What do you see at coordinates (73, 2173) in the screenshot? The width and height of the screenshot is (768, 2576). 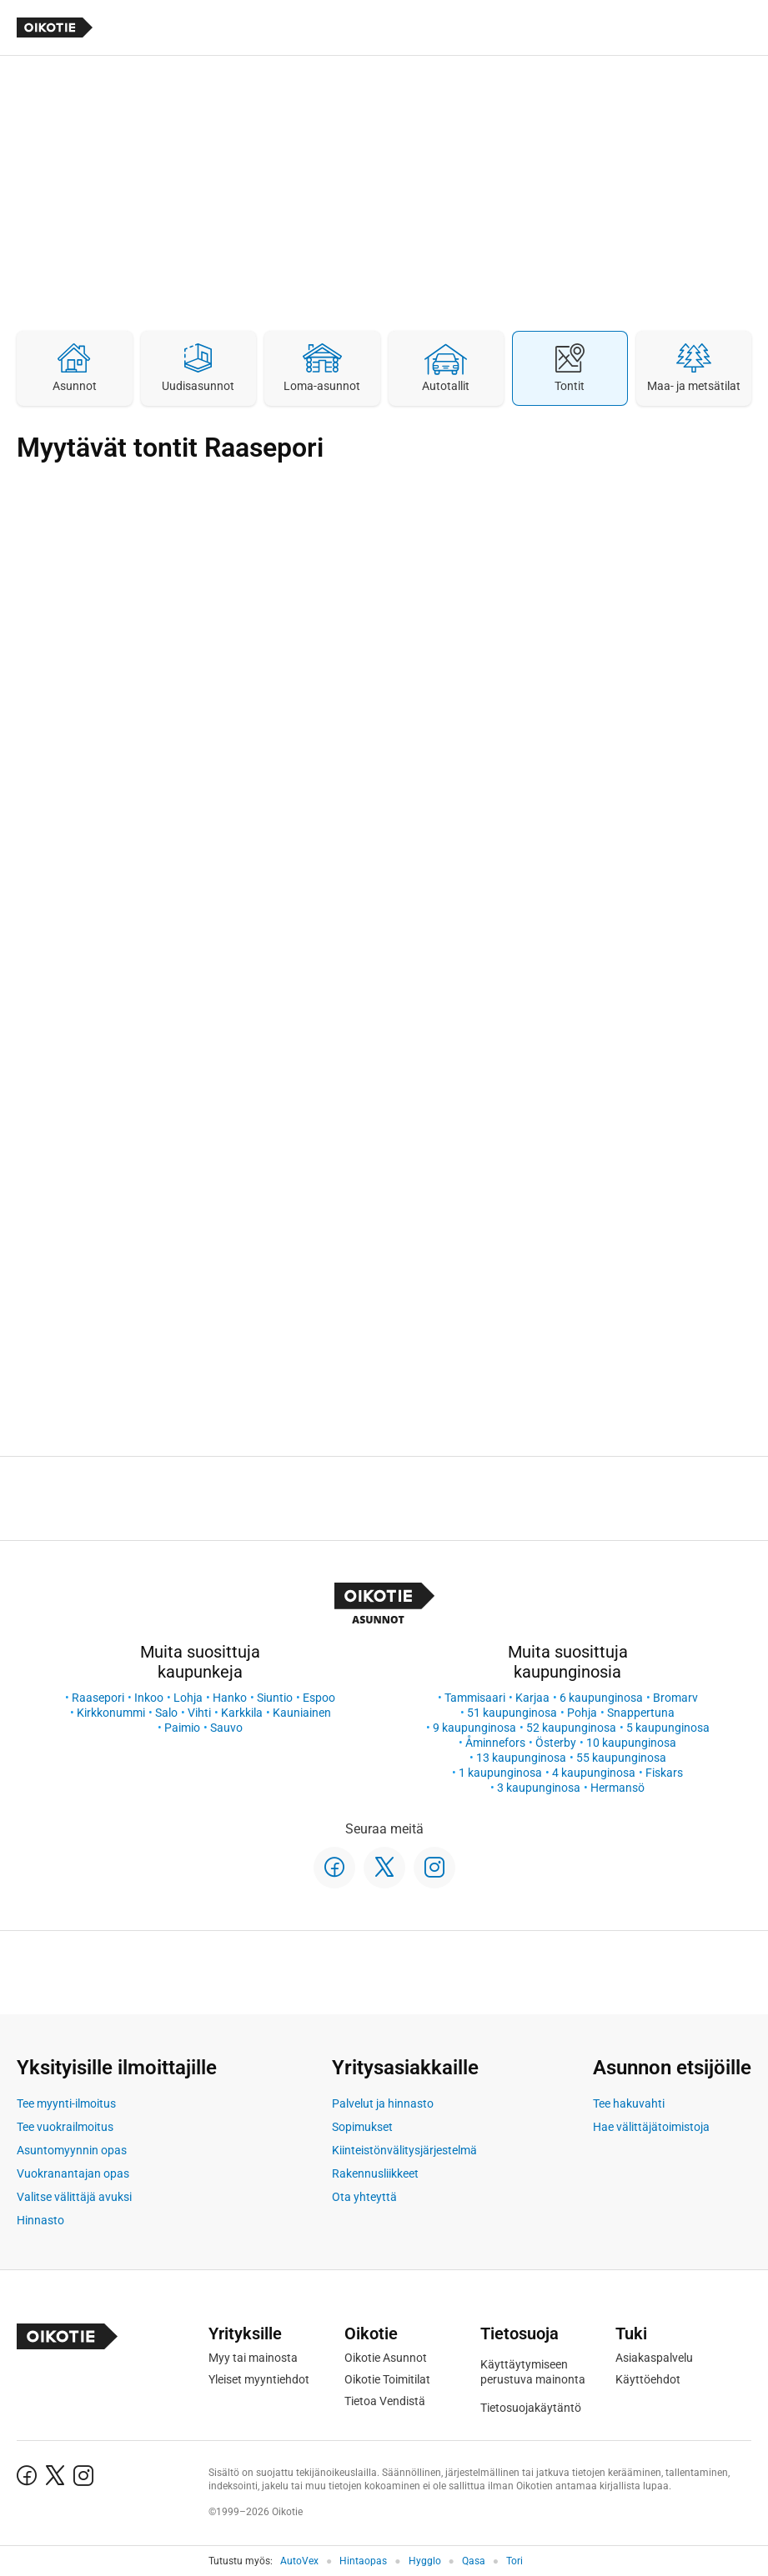 I see `Vuokranantajan opas` at bounding box center [73, 2173].